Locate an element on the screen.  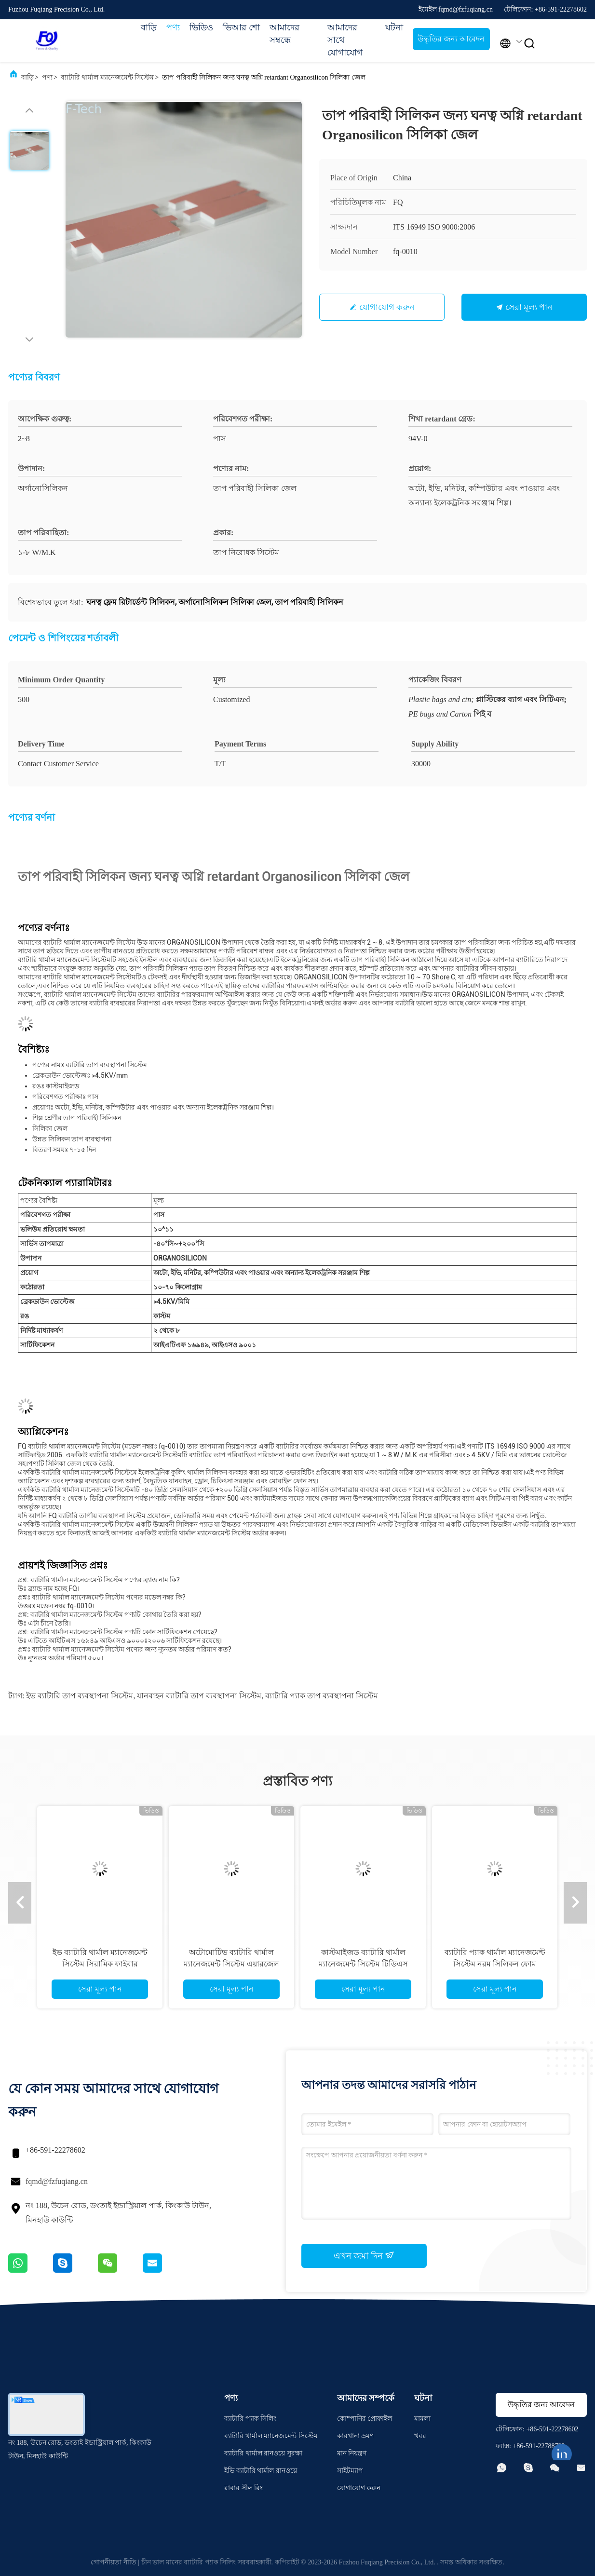
ভিডিও is located at coordinates (201, 27).